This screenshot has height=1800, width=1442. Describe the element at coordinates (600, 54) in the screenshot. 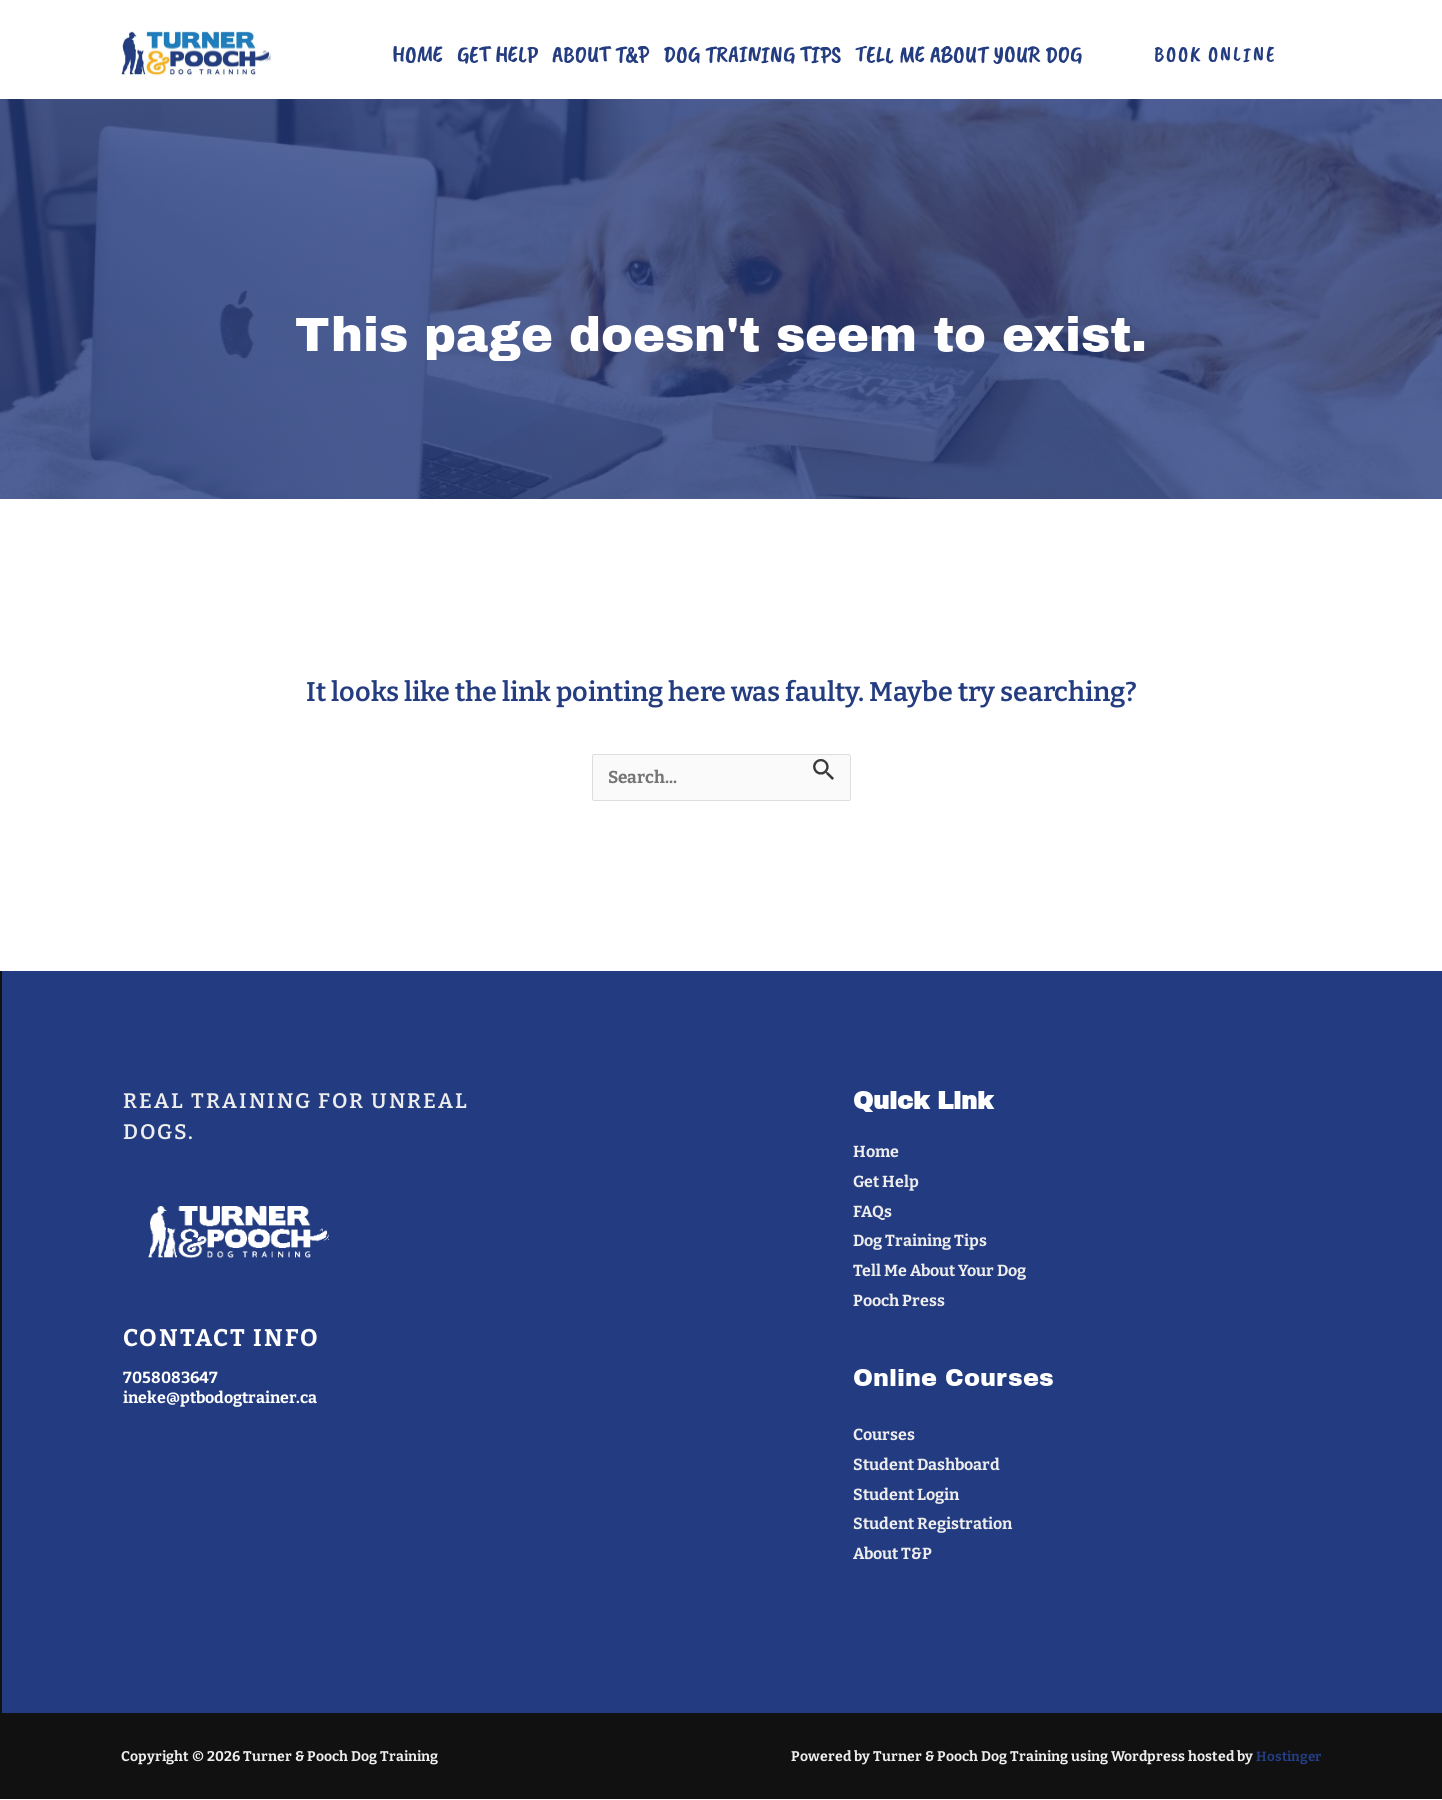

I see `About T&P` at that location.